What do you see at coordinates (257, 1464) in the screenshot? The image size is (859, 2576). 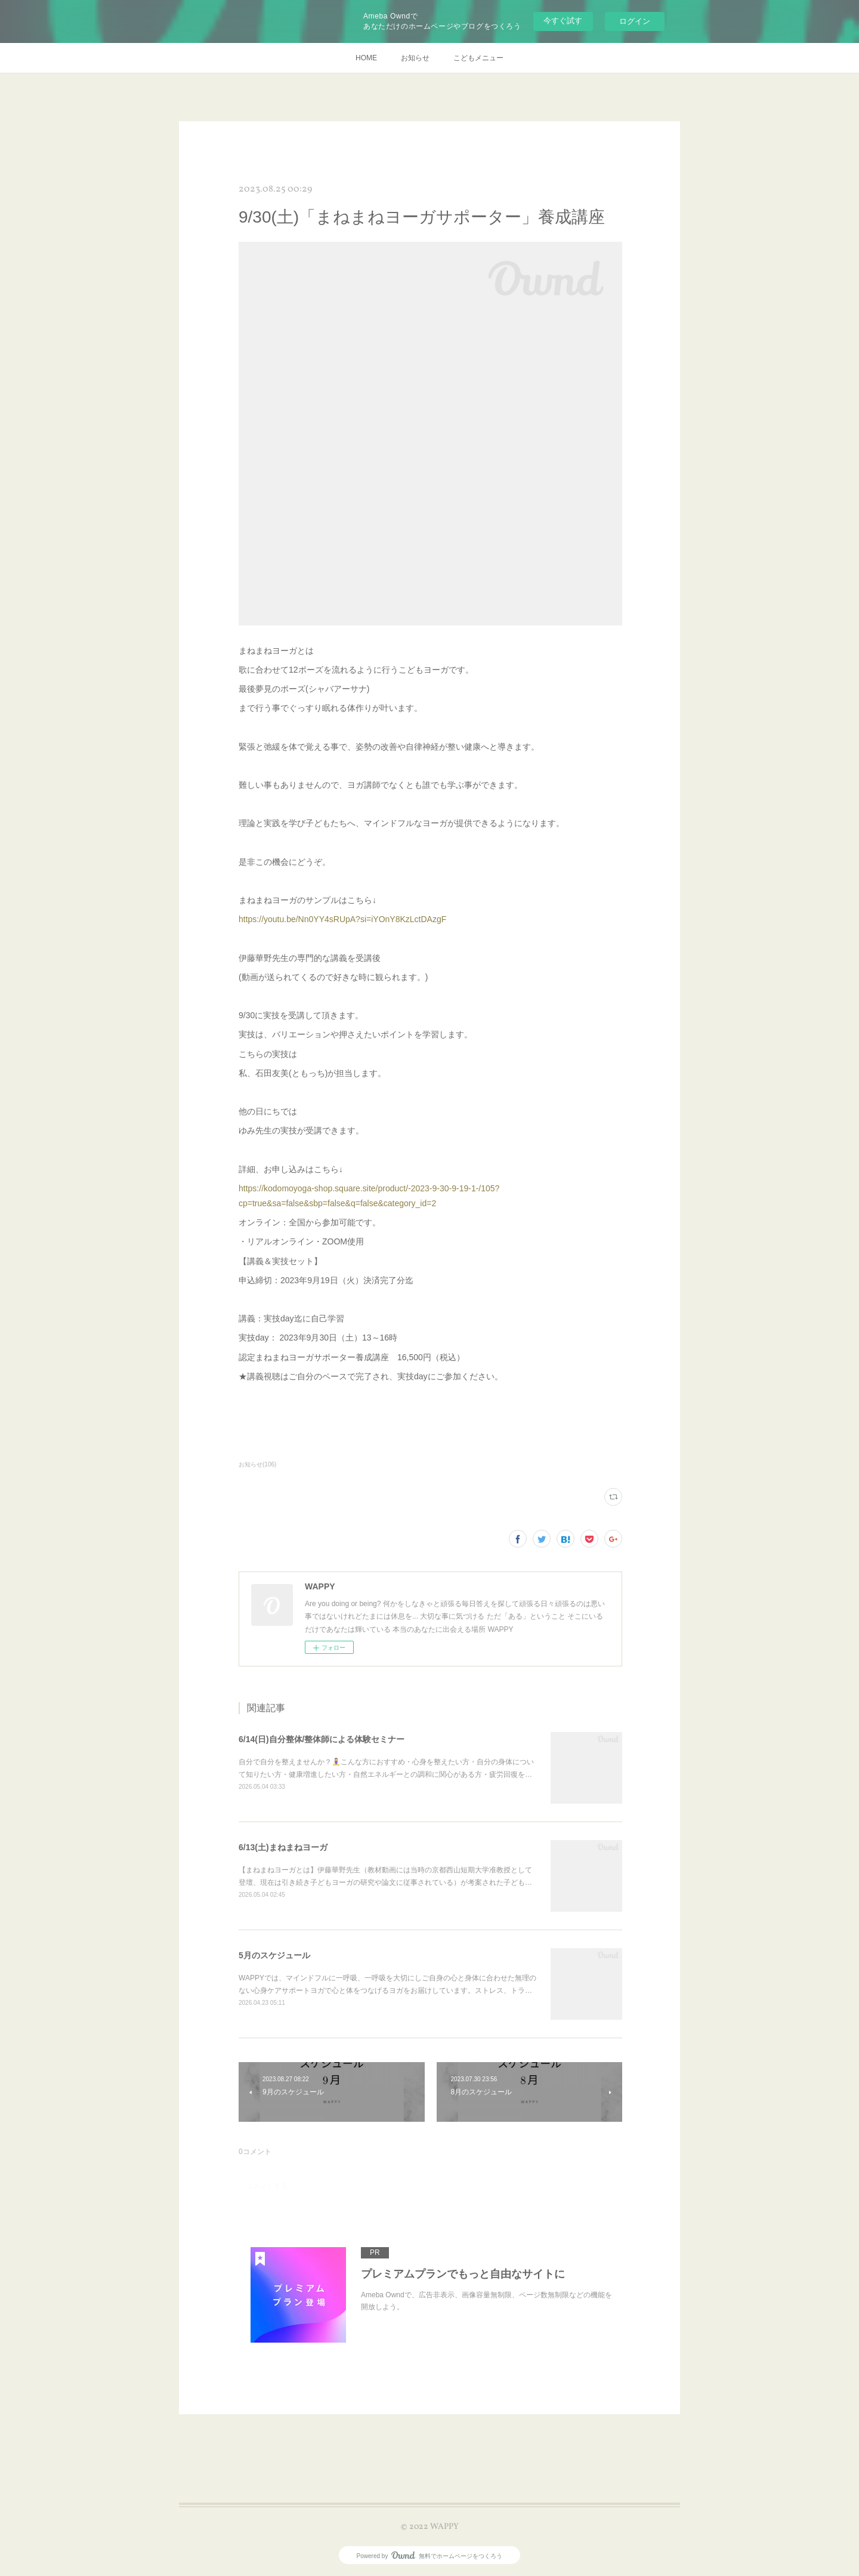 I see `お知らせ(106)` at bounding box center [257, 1464].